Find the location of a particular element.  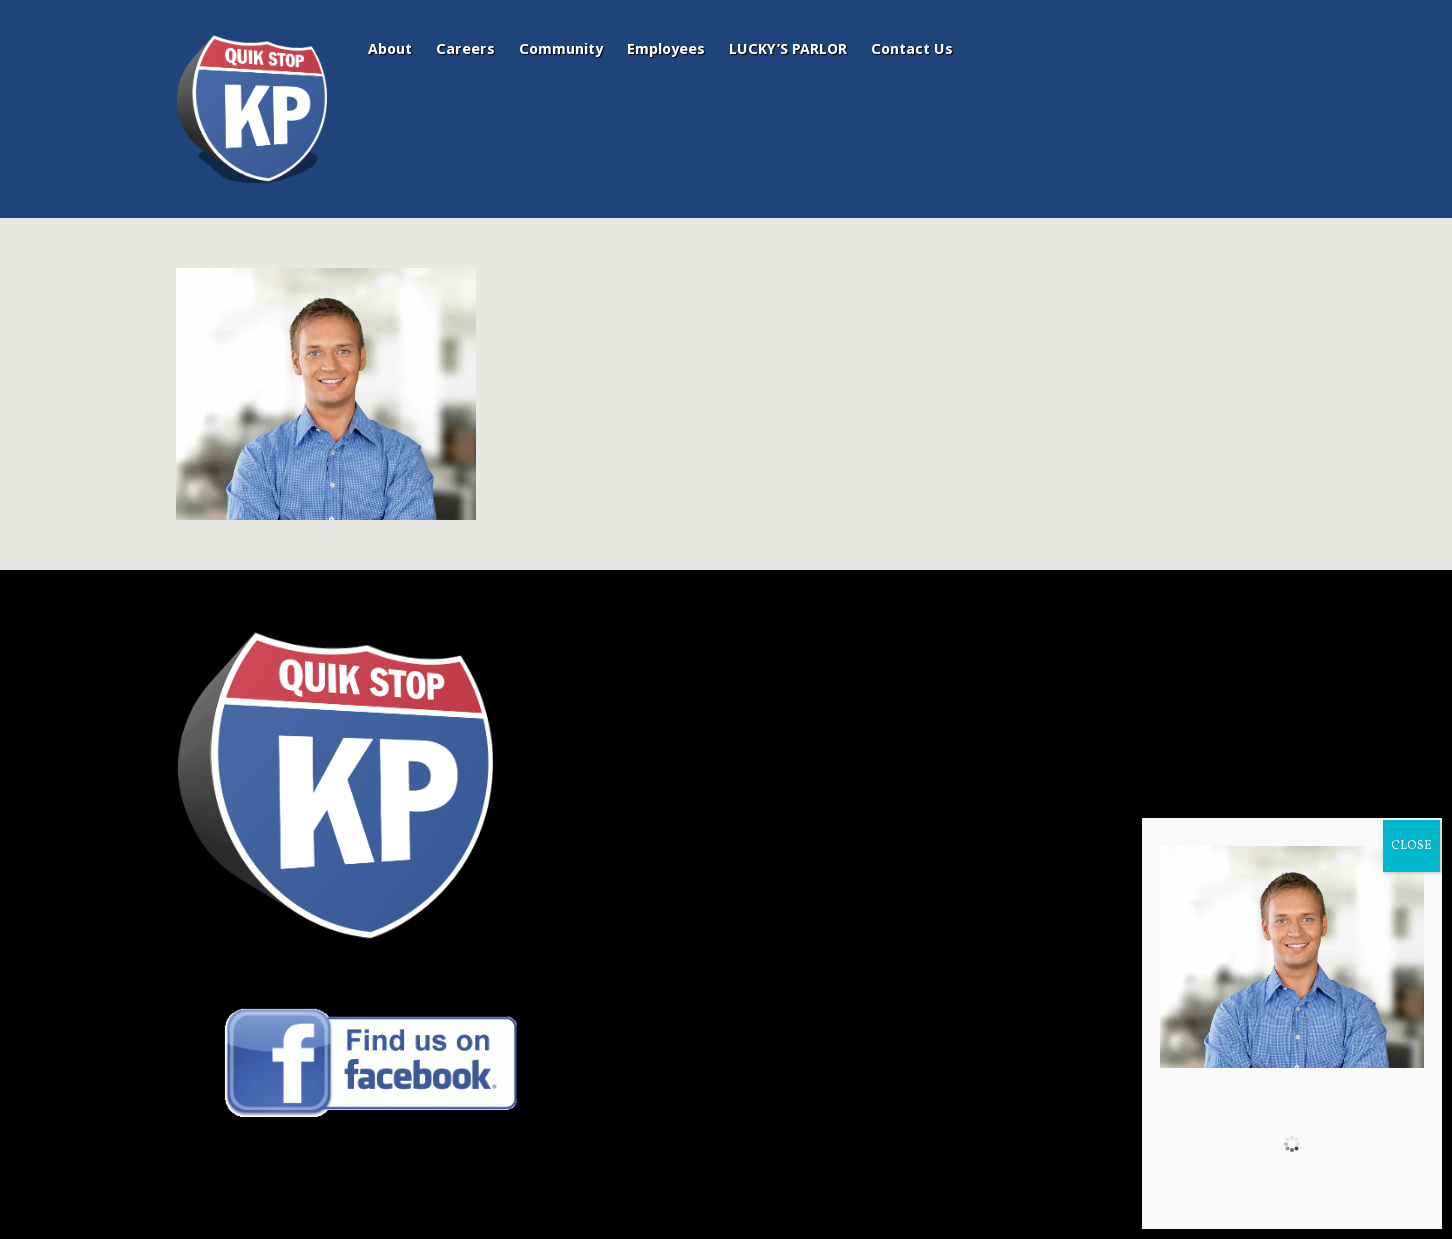

Careers is located at coordinates (465, 49).